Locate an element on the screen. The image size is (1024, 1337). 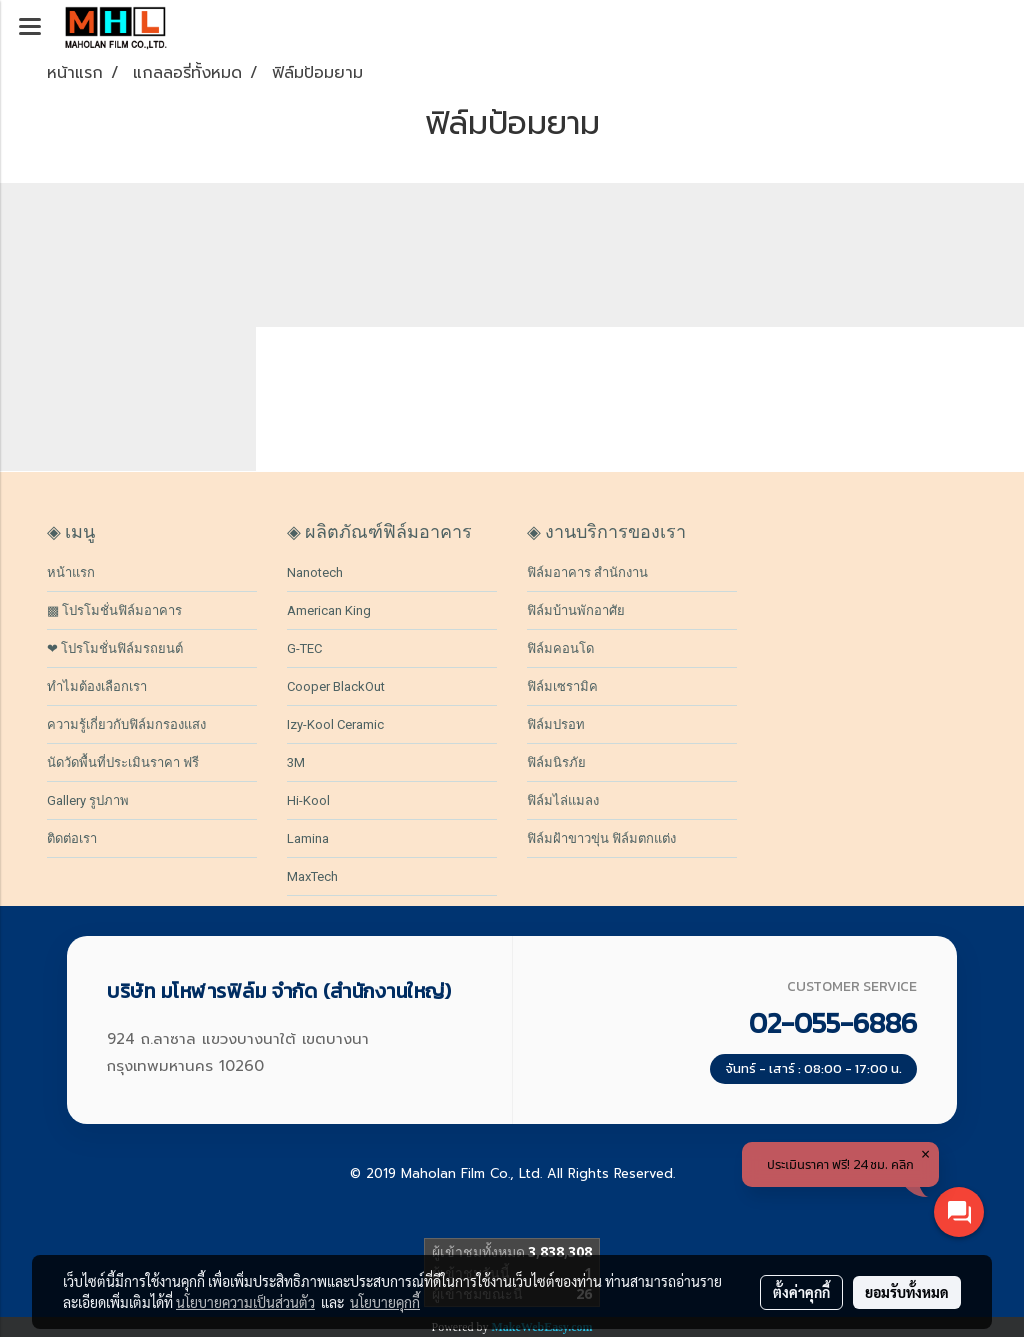
ฟิล์มปรอท is located at coordinates (556, 724).